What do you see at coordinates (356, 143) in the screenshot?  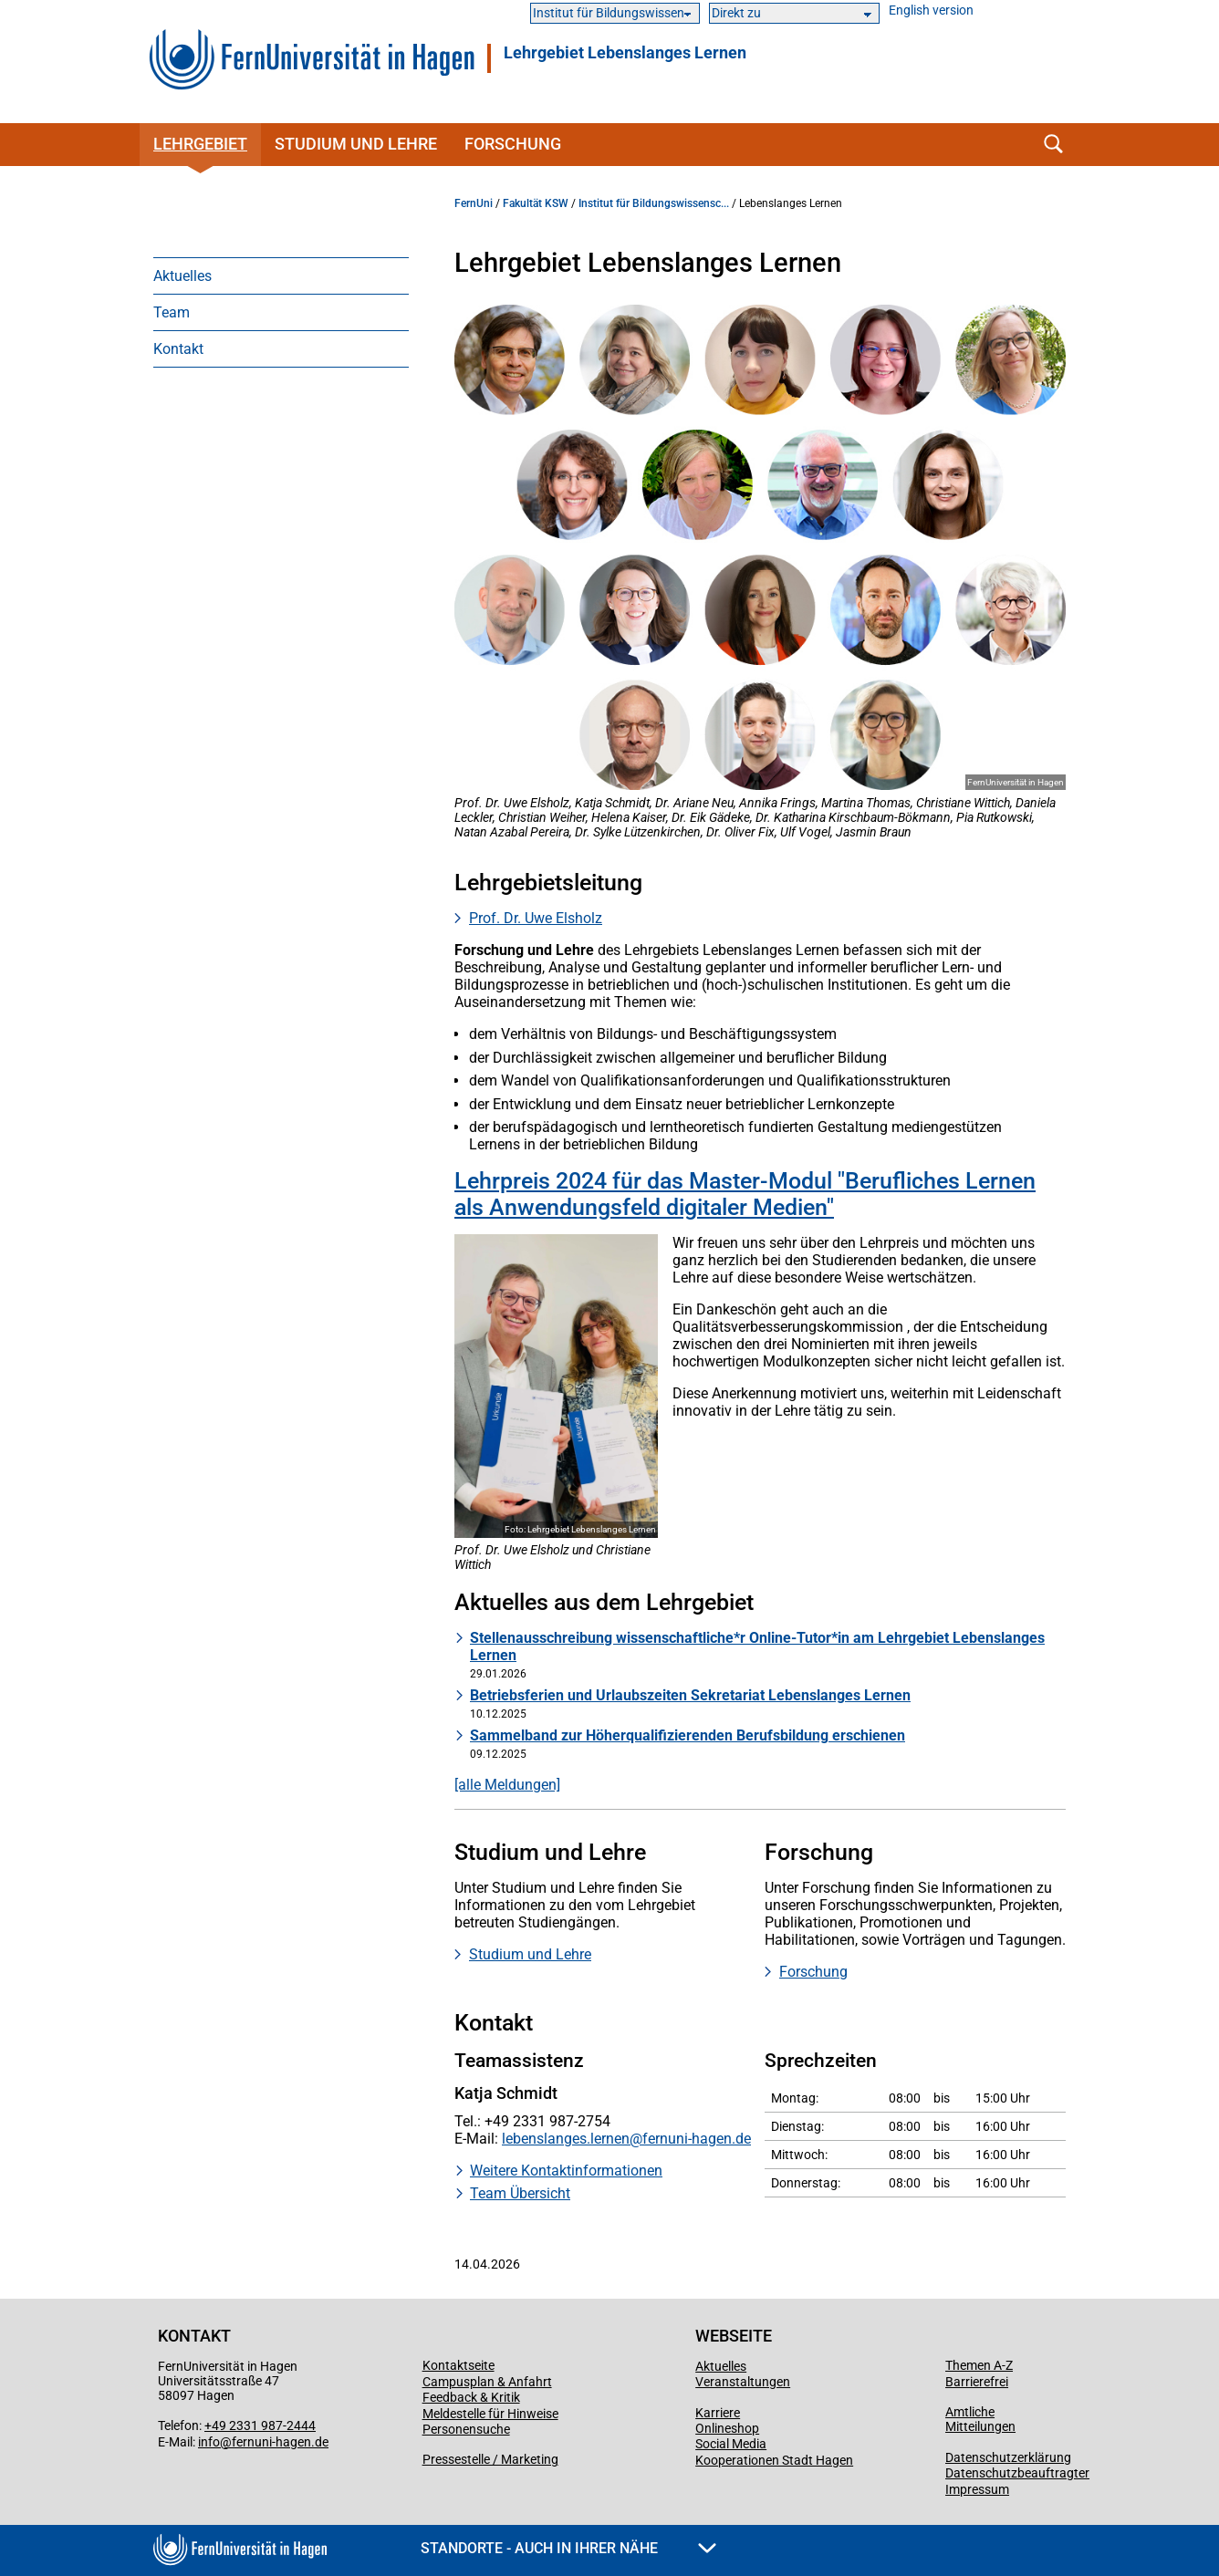 I see `Studium und Lehre` at bounding box center [356, 143].